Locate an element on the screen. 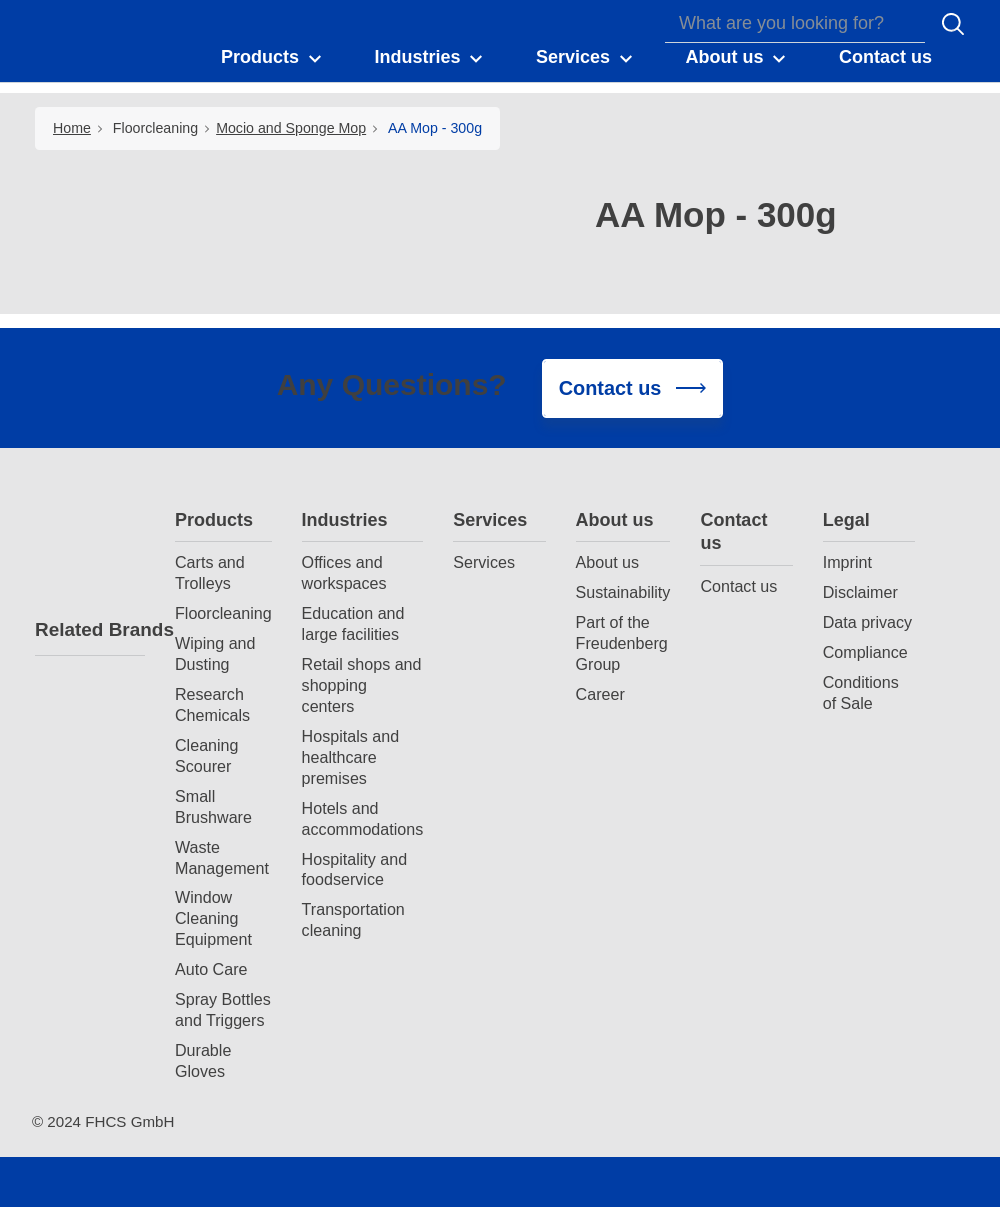 This screenshot has height=1207, width=1000. Wiping and Dusting is located at coordinates (215, 653).